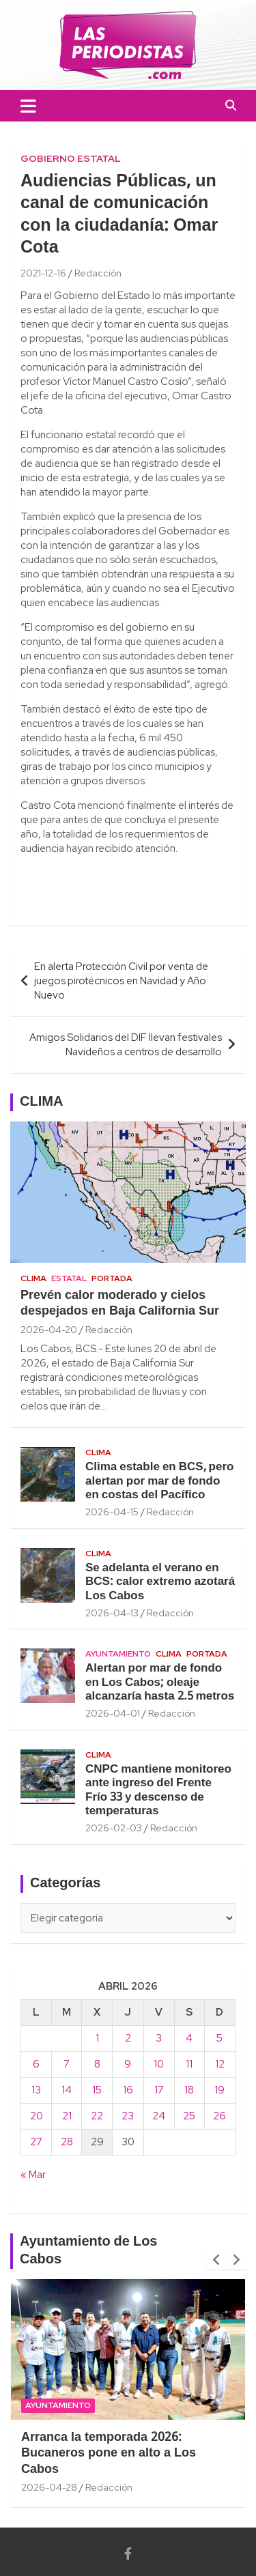 This screenshot has height=2576, width=256. I want to click on 28 [Entradas publicadas el 28 April, 2026], so click(67, 2142).